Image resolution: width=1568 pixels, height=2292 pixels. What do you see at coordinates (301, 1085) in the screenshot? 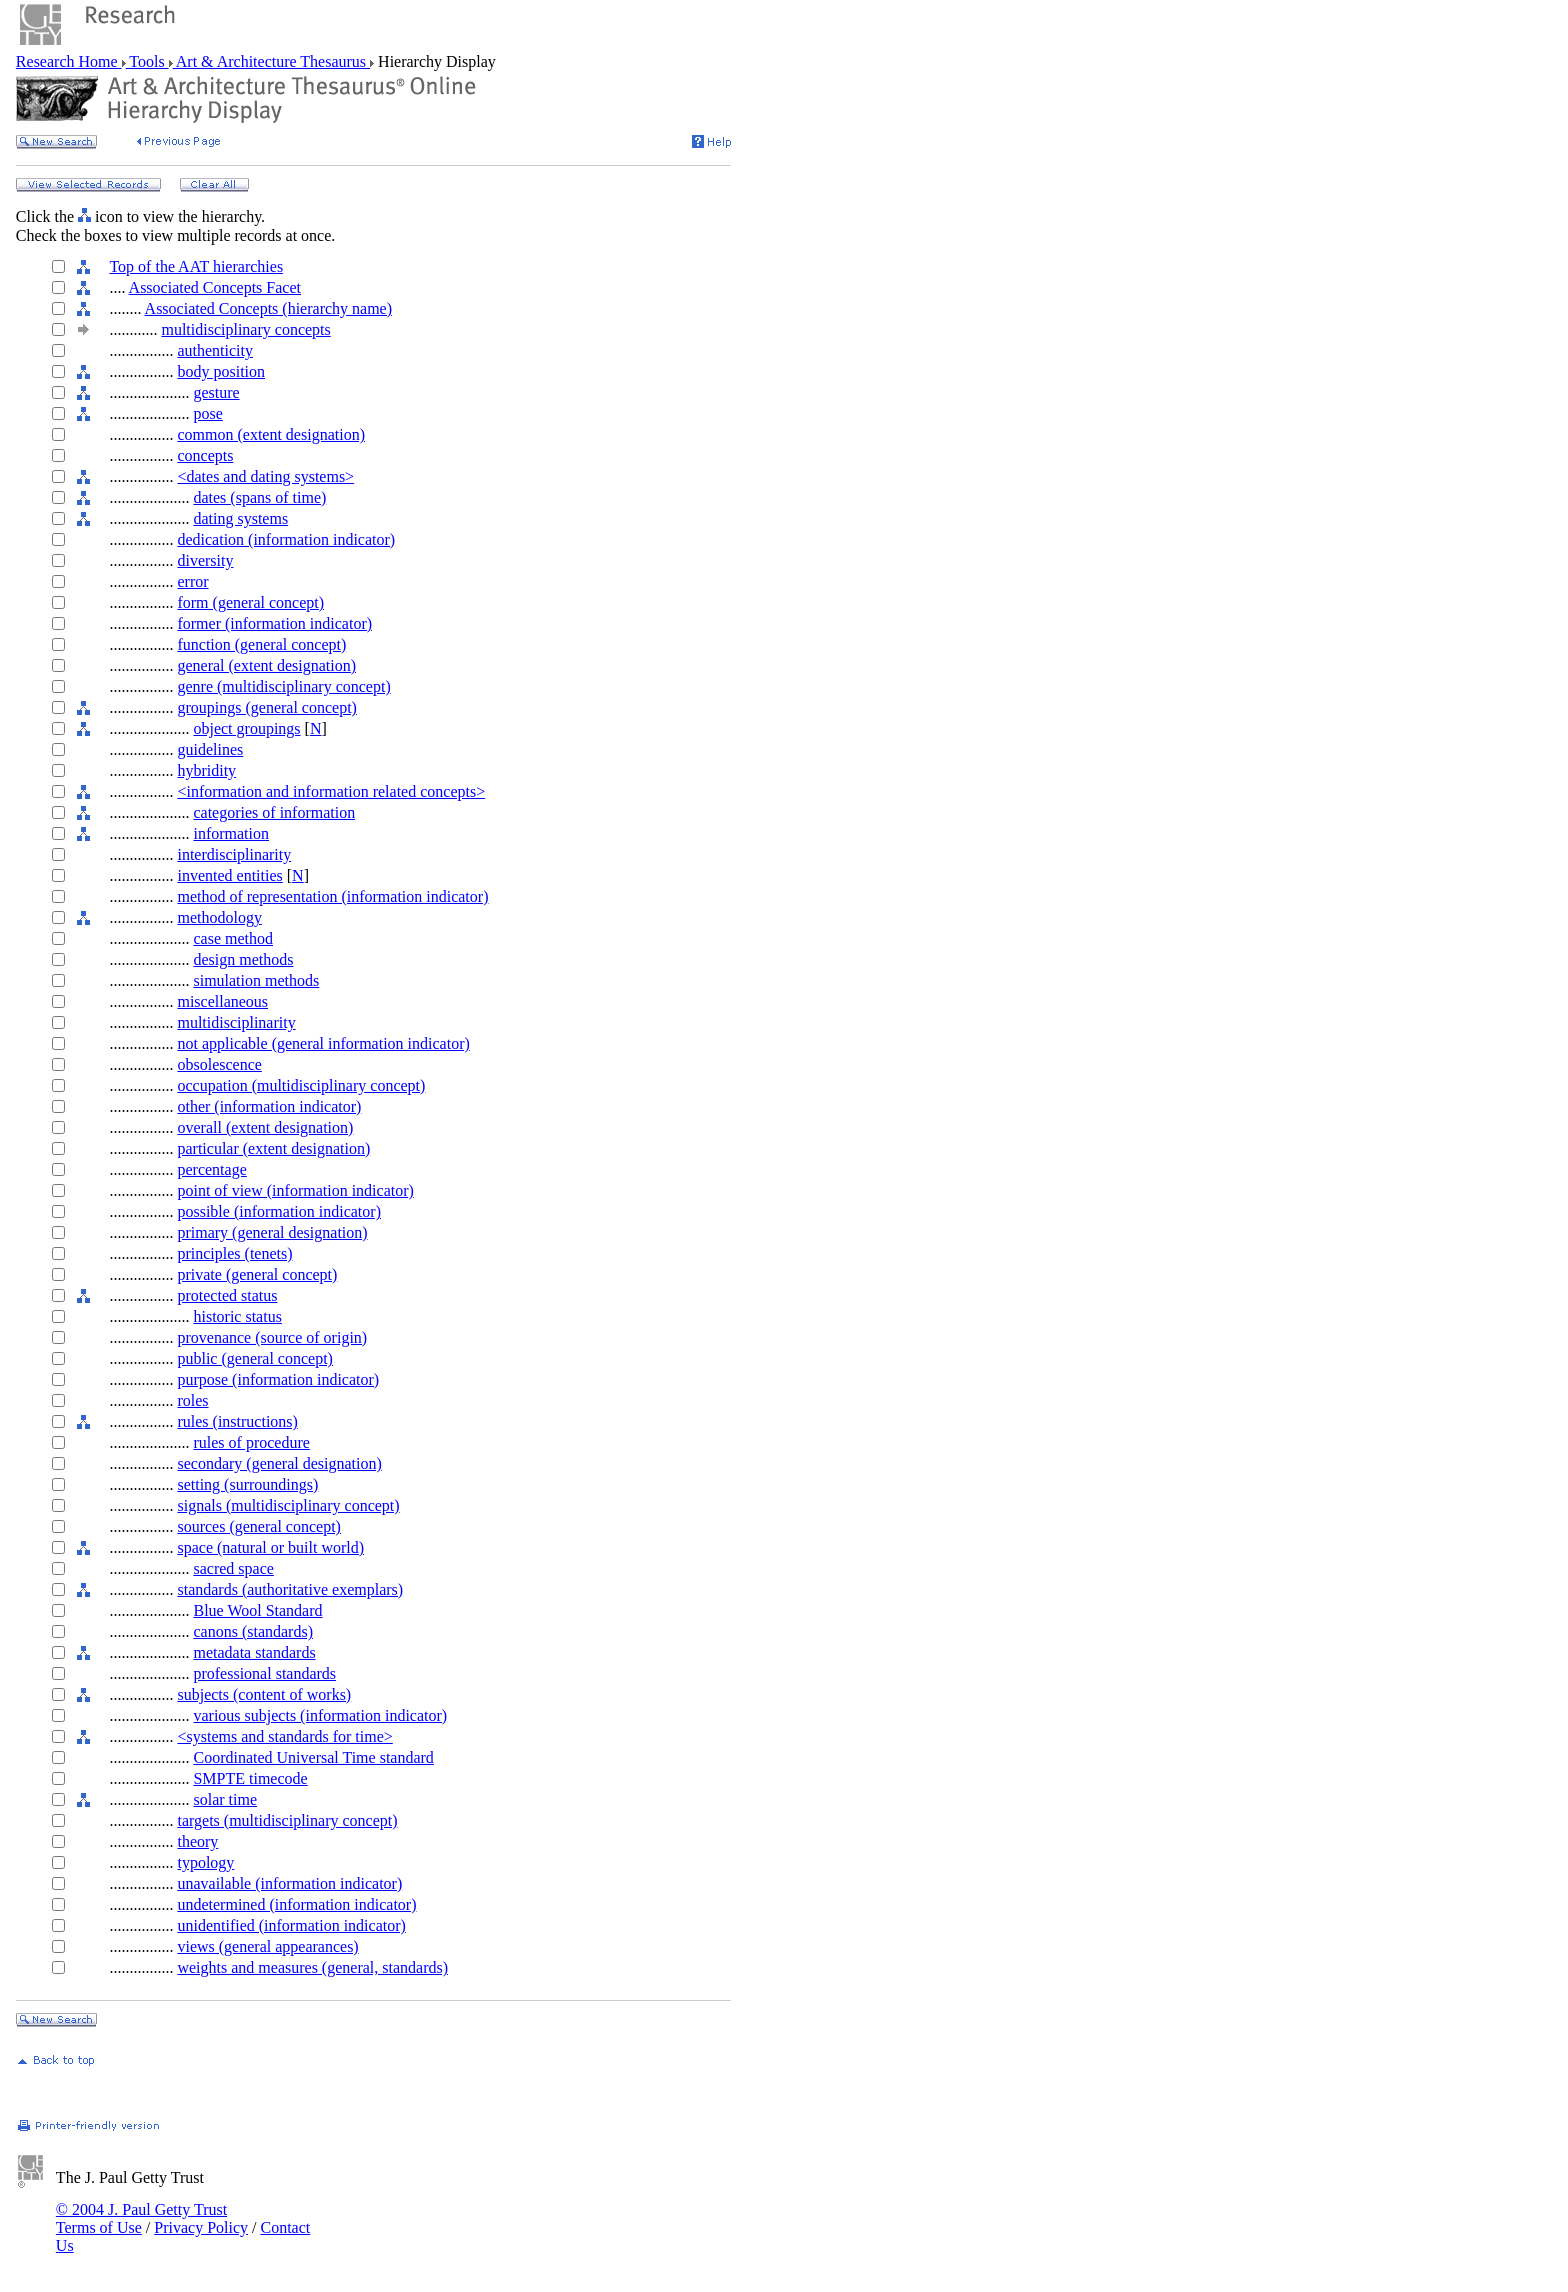
I see `occupation (multidisciplinary concept)` at bounding box center [301, 1085].